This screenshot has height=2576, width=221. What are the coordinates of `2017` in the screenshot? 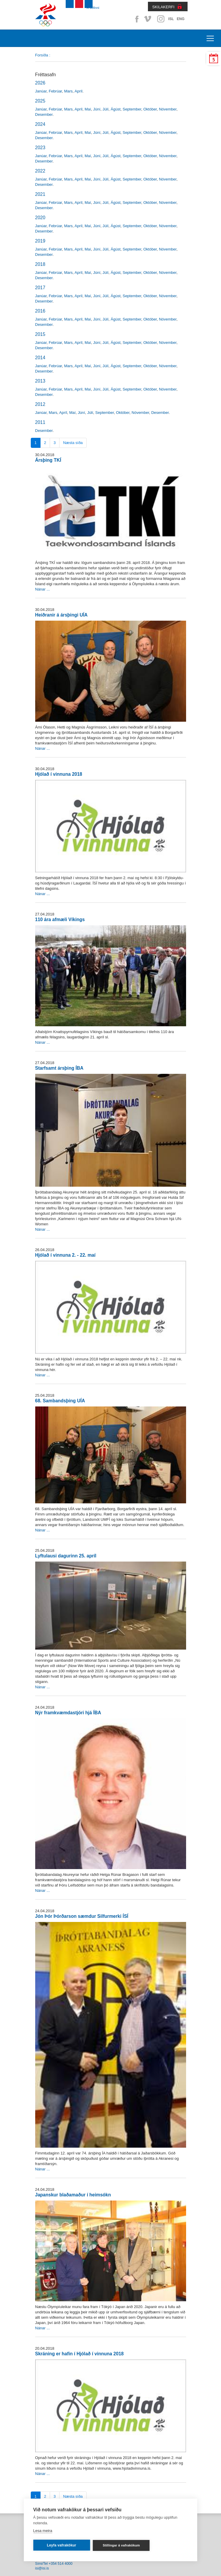 It's located at (40, 287).